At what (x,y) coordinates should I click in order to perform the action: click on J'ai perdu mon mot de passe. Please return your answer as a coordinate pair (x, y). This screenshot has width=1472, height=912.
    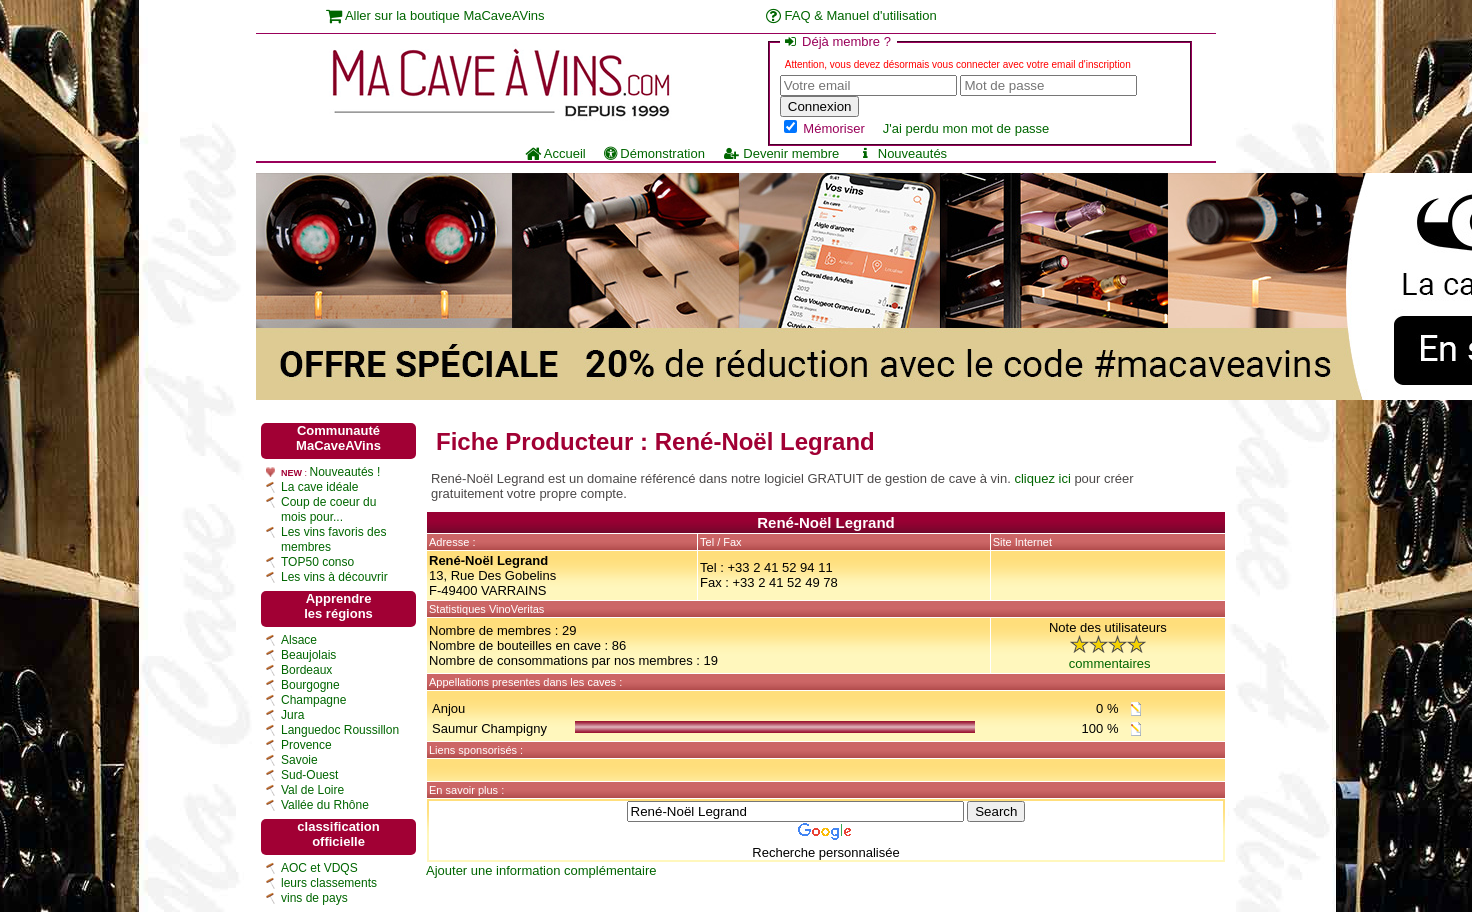
    Looking at the image, I should click on (966, 128).